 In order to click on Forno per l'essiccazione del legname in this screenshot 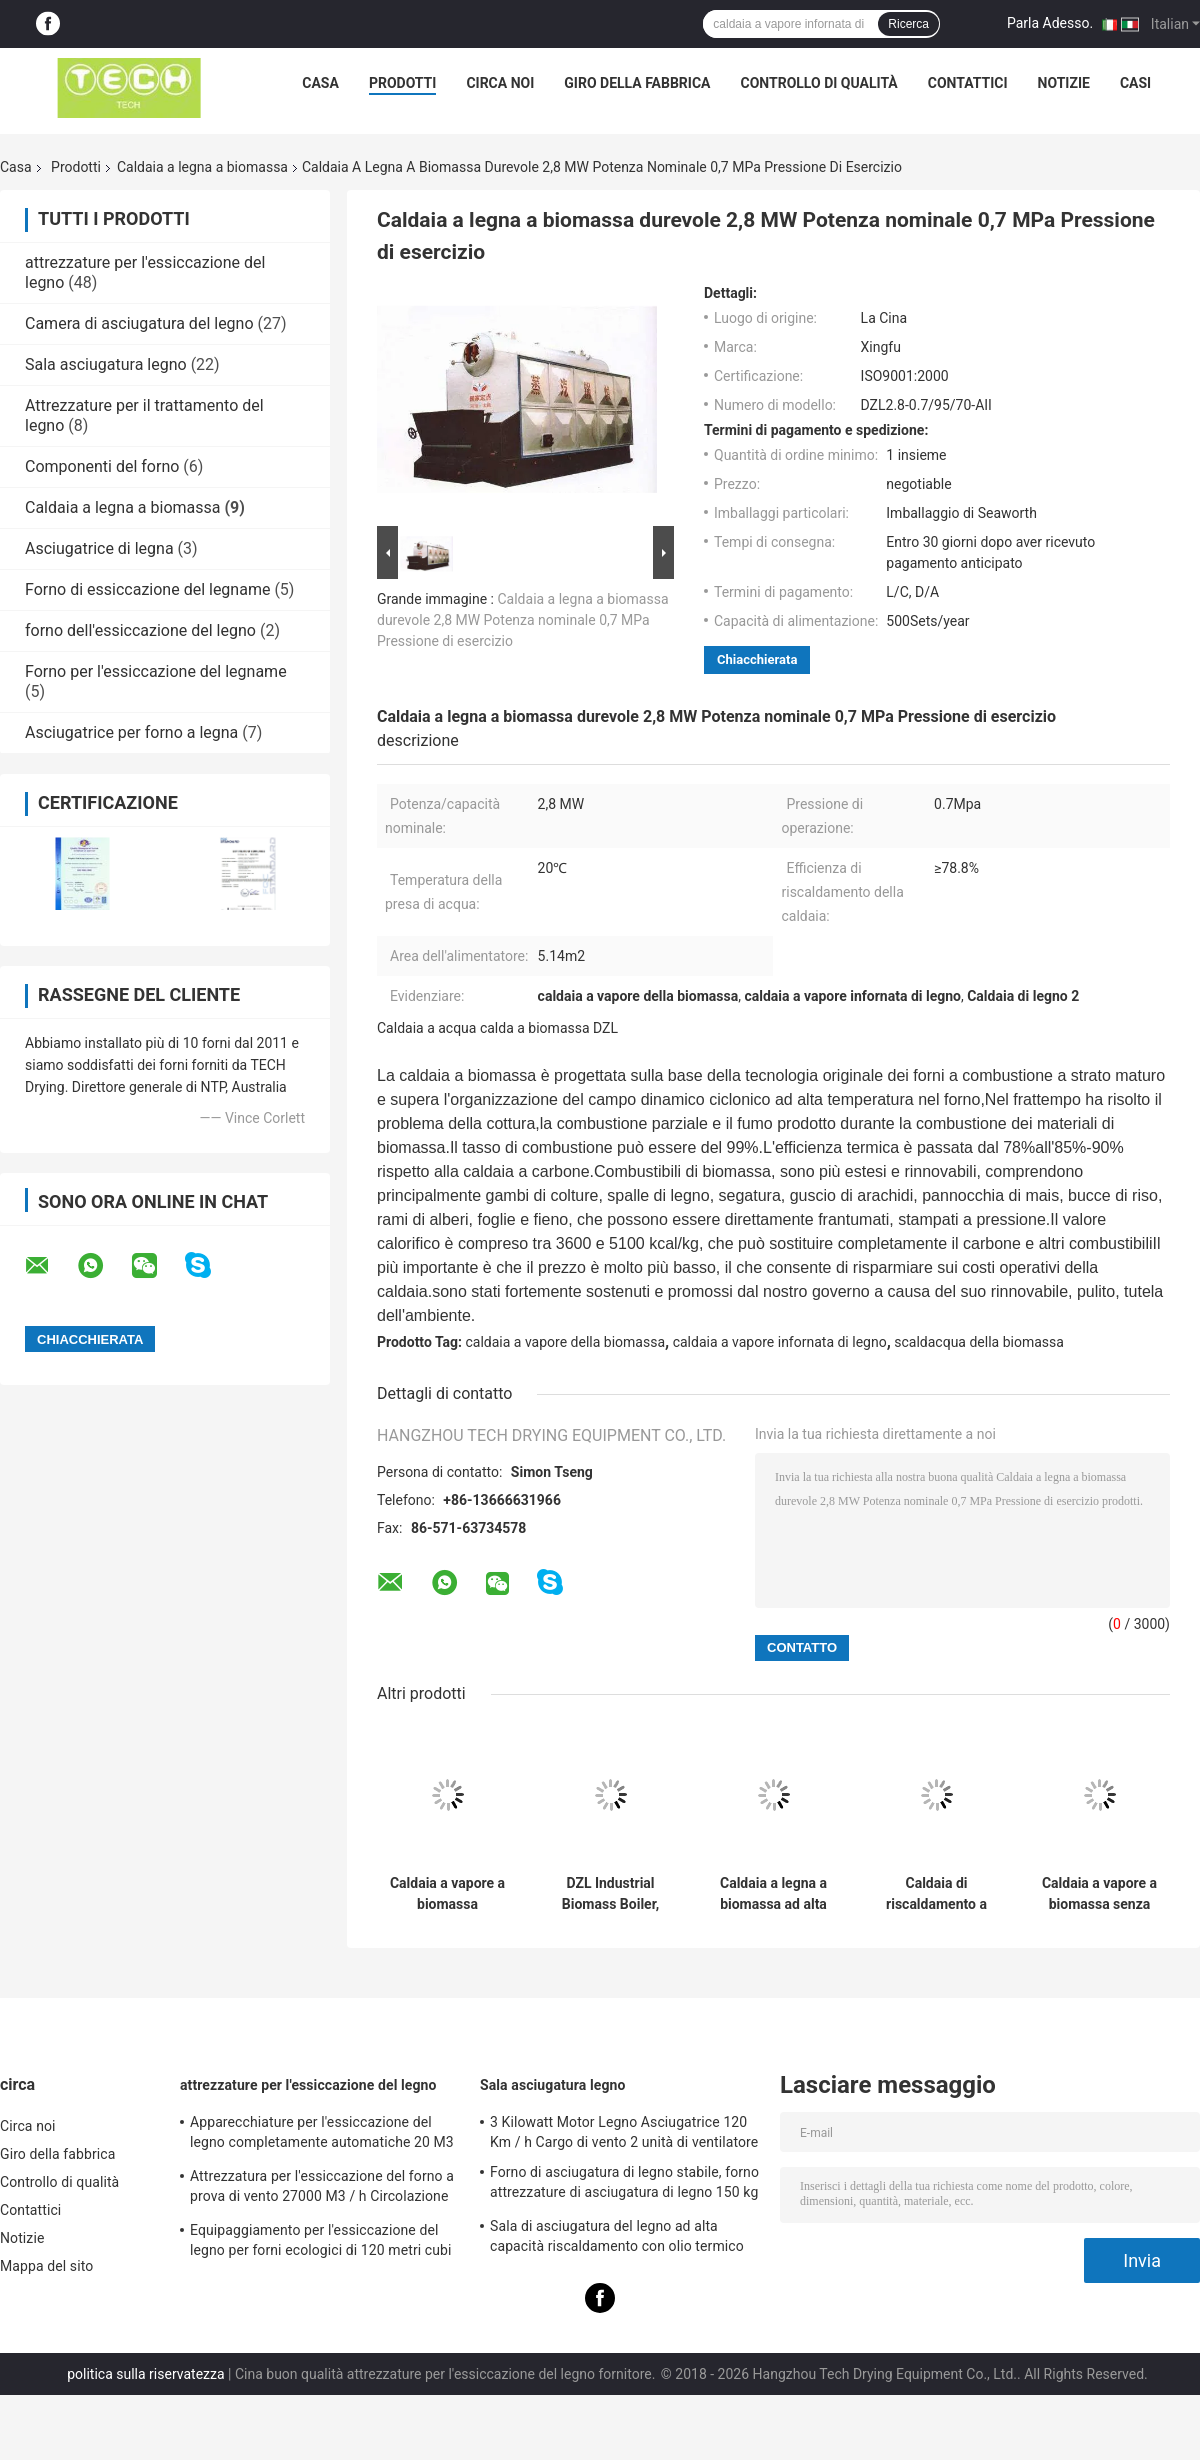, I will do `click(156, 671)`.